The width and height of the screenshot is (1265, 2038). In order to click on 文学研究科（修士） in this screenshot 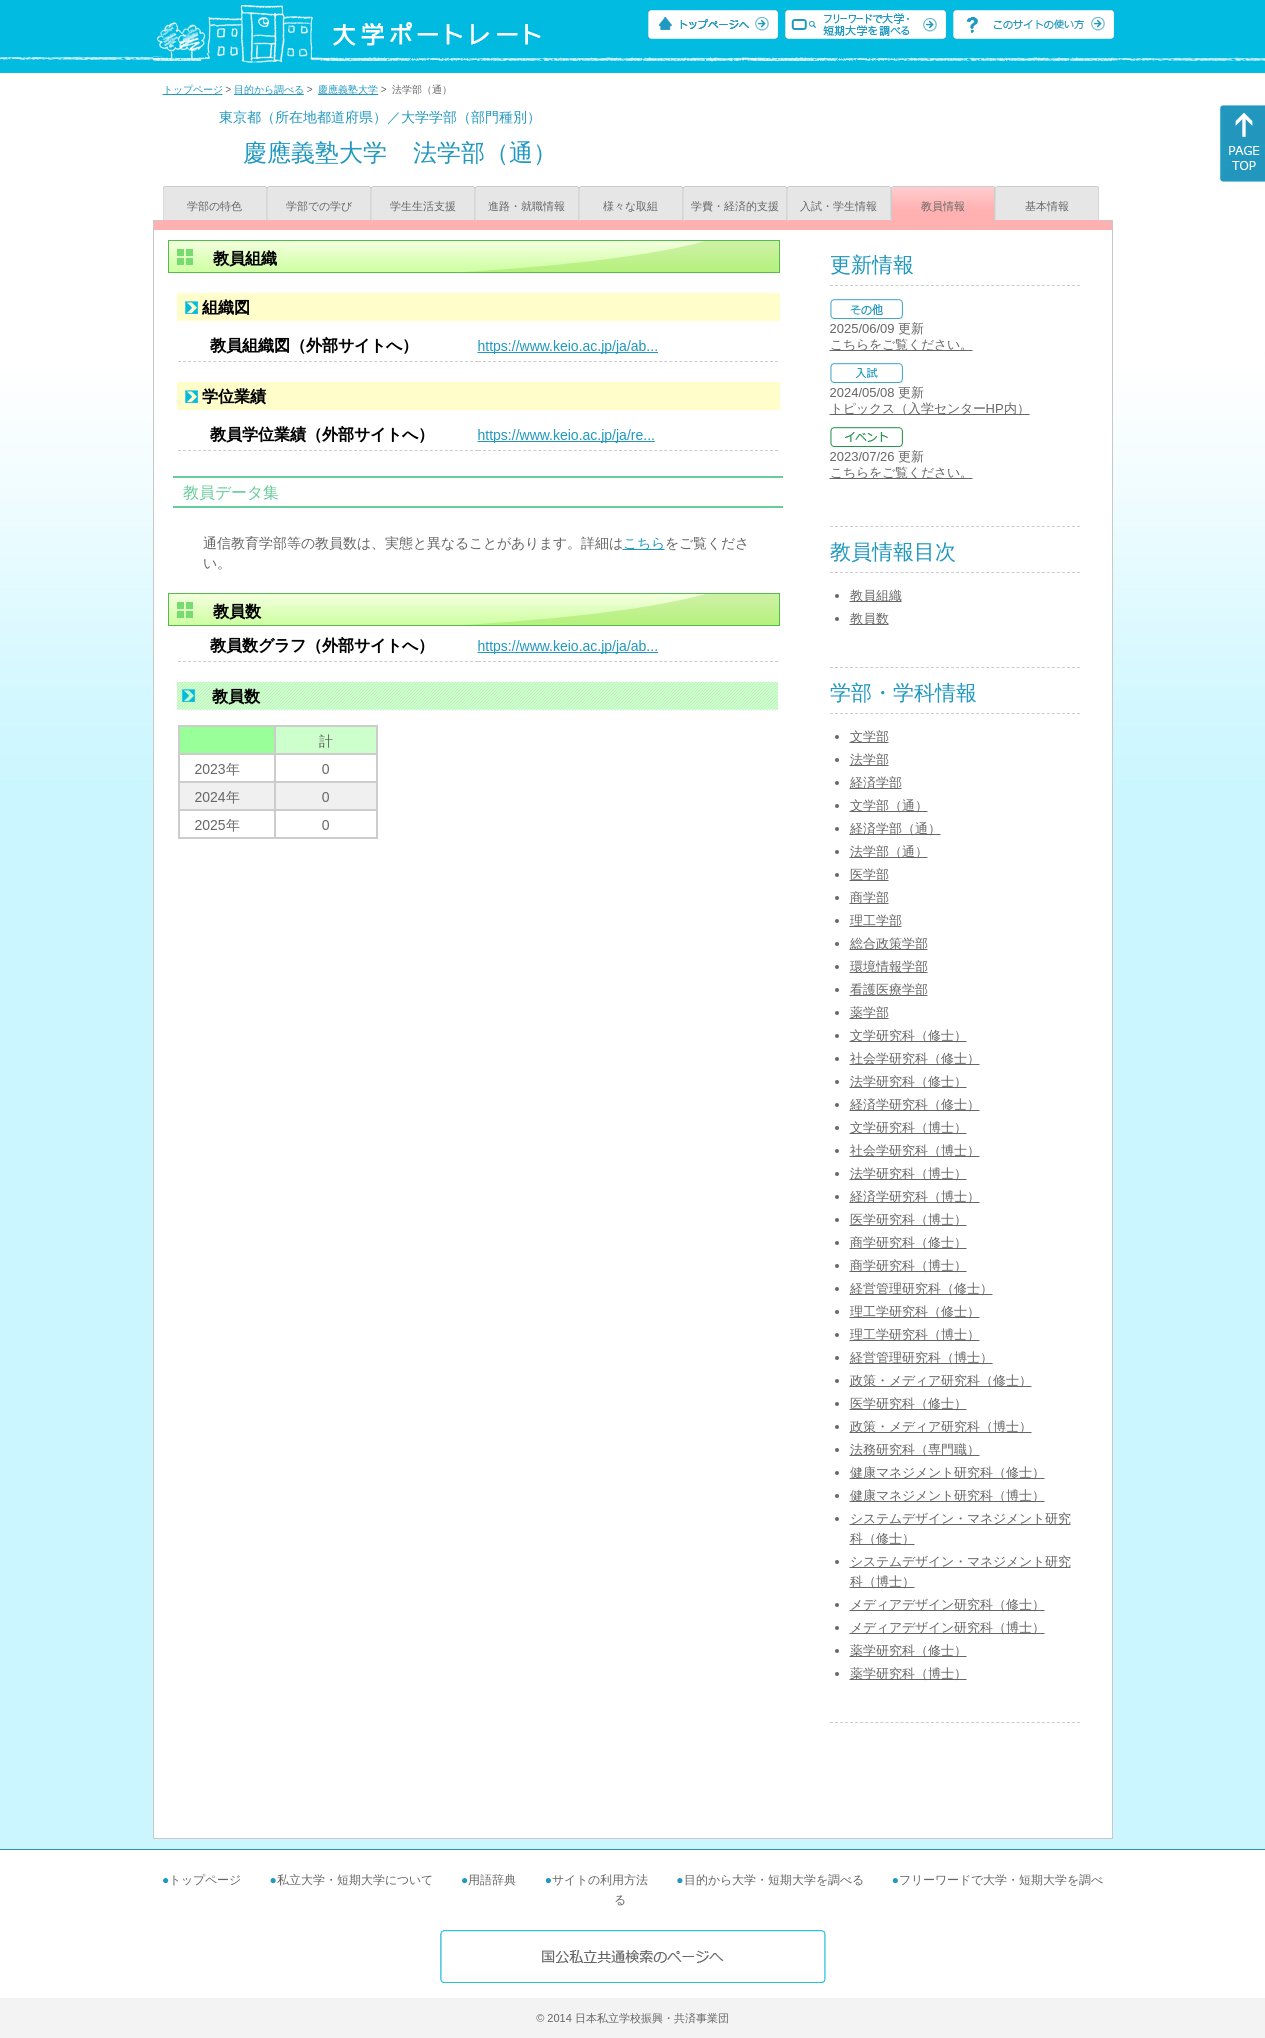, I will do `click(908, 1035)`.